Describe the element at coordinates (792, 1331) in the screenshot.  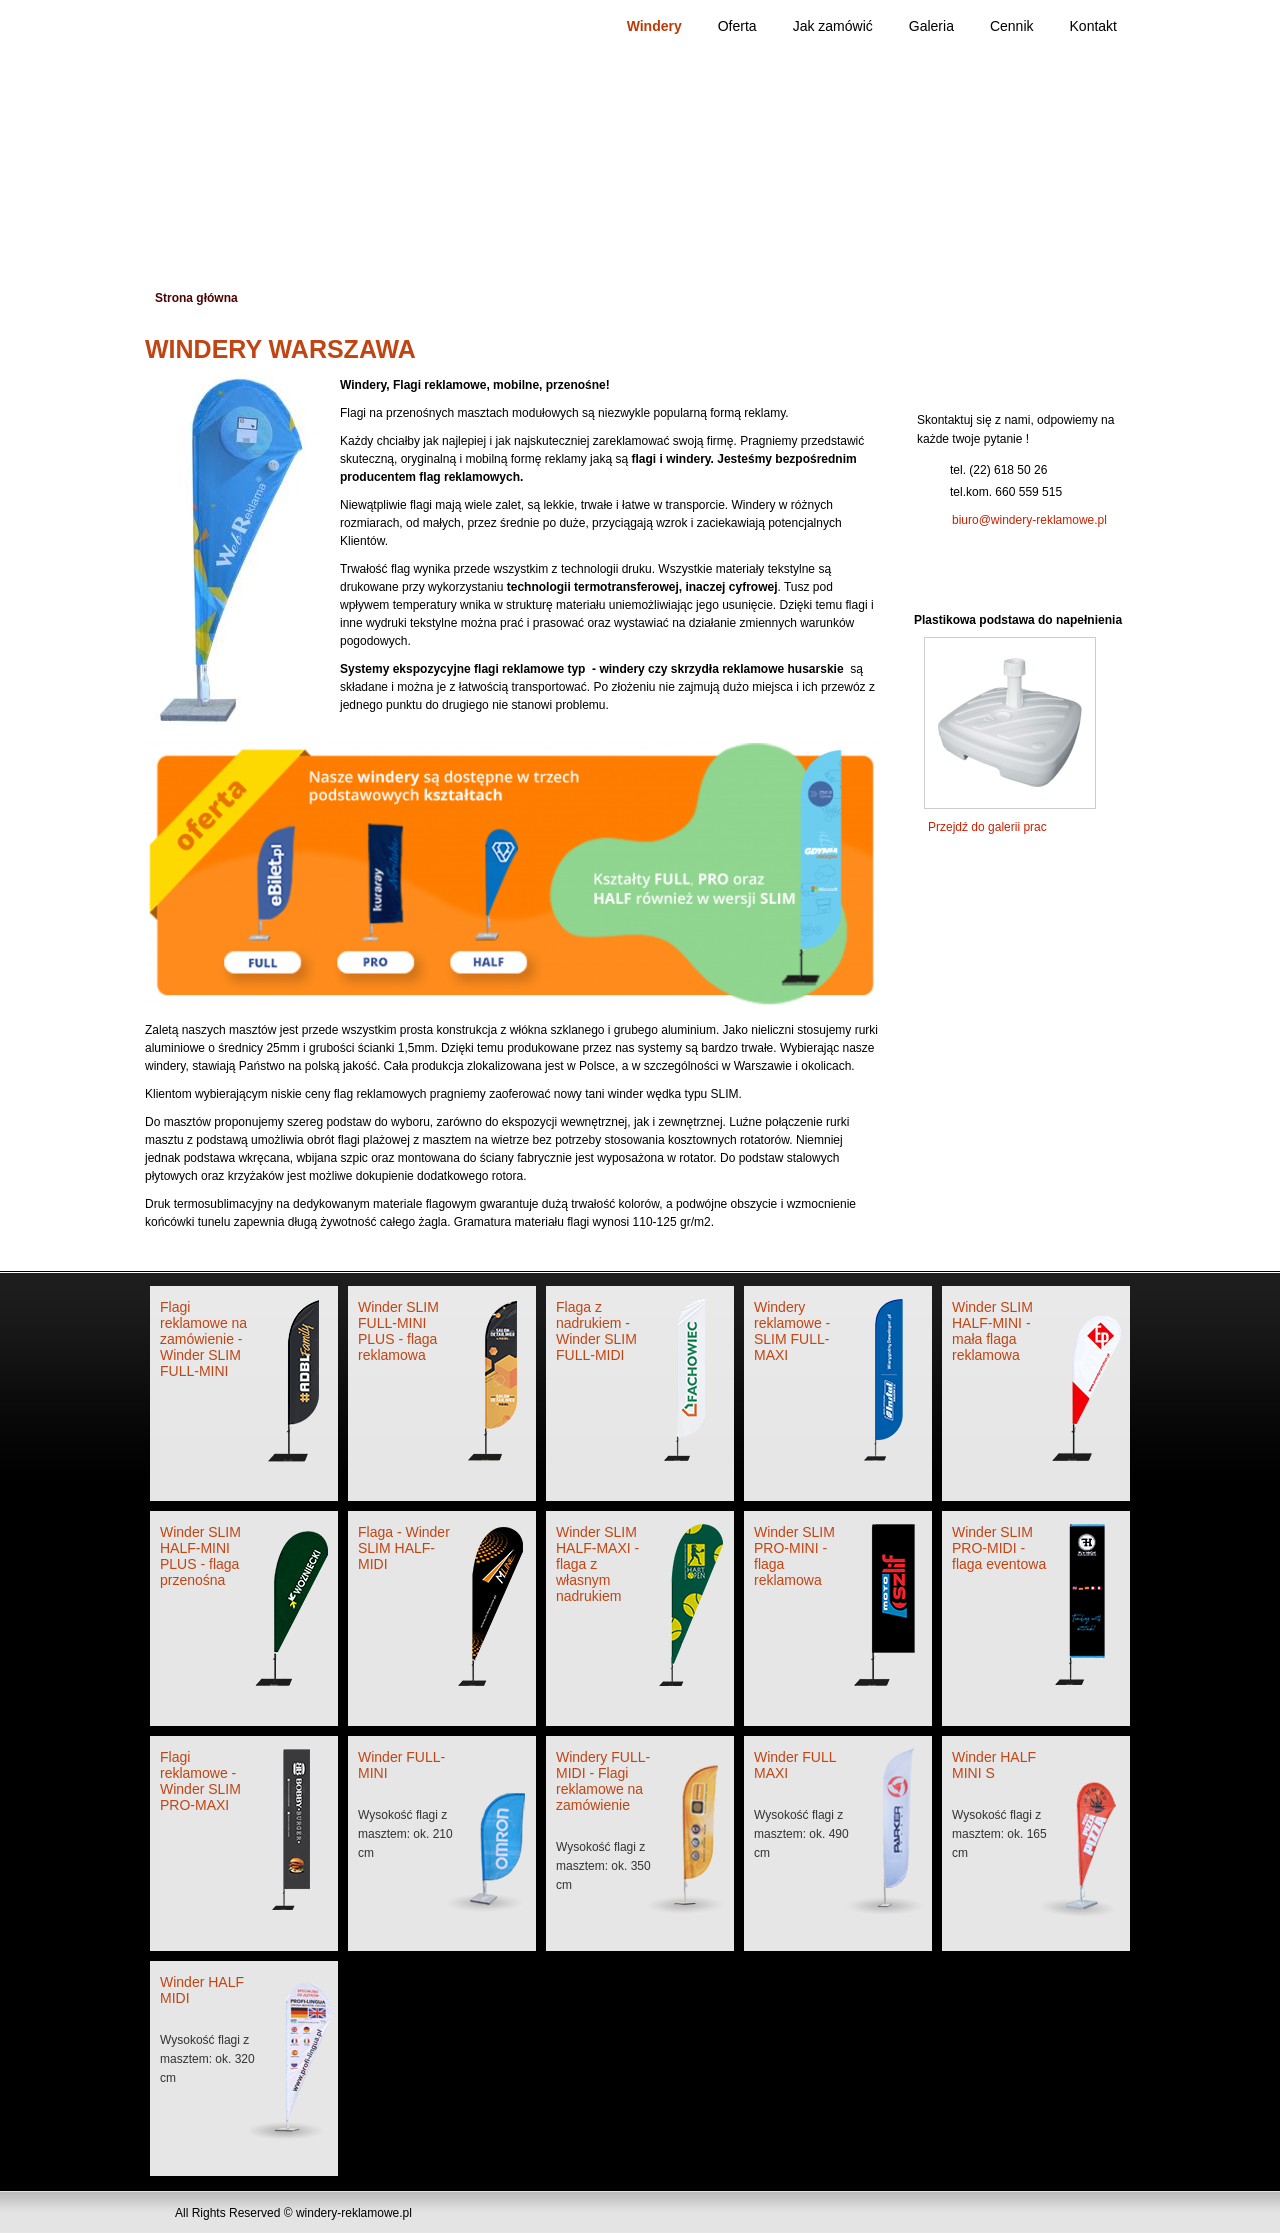
I see `Windery reklamowe - SLIM FULL-MAXI` at that location.